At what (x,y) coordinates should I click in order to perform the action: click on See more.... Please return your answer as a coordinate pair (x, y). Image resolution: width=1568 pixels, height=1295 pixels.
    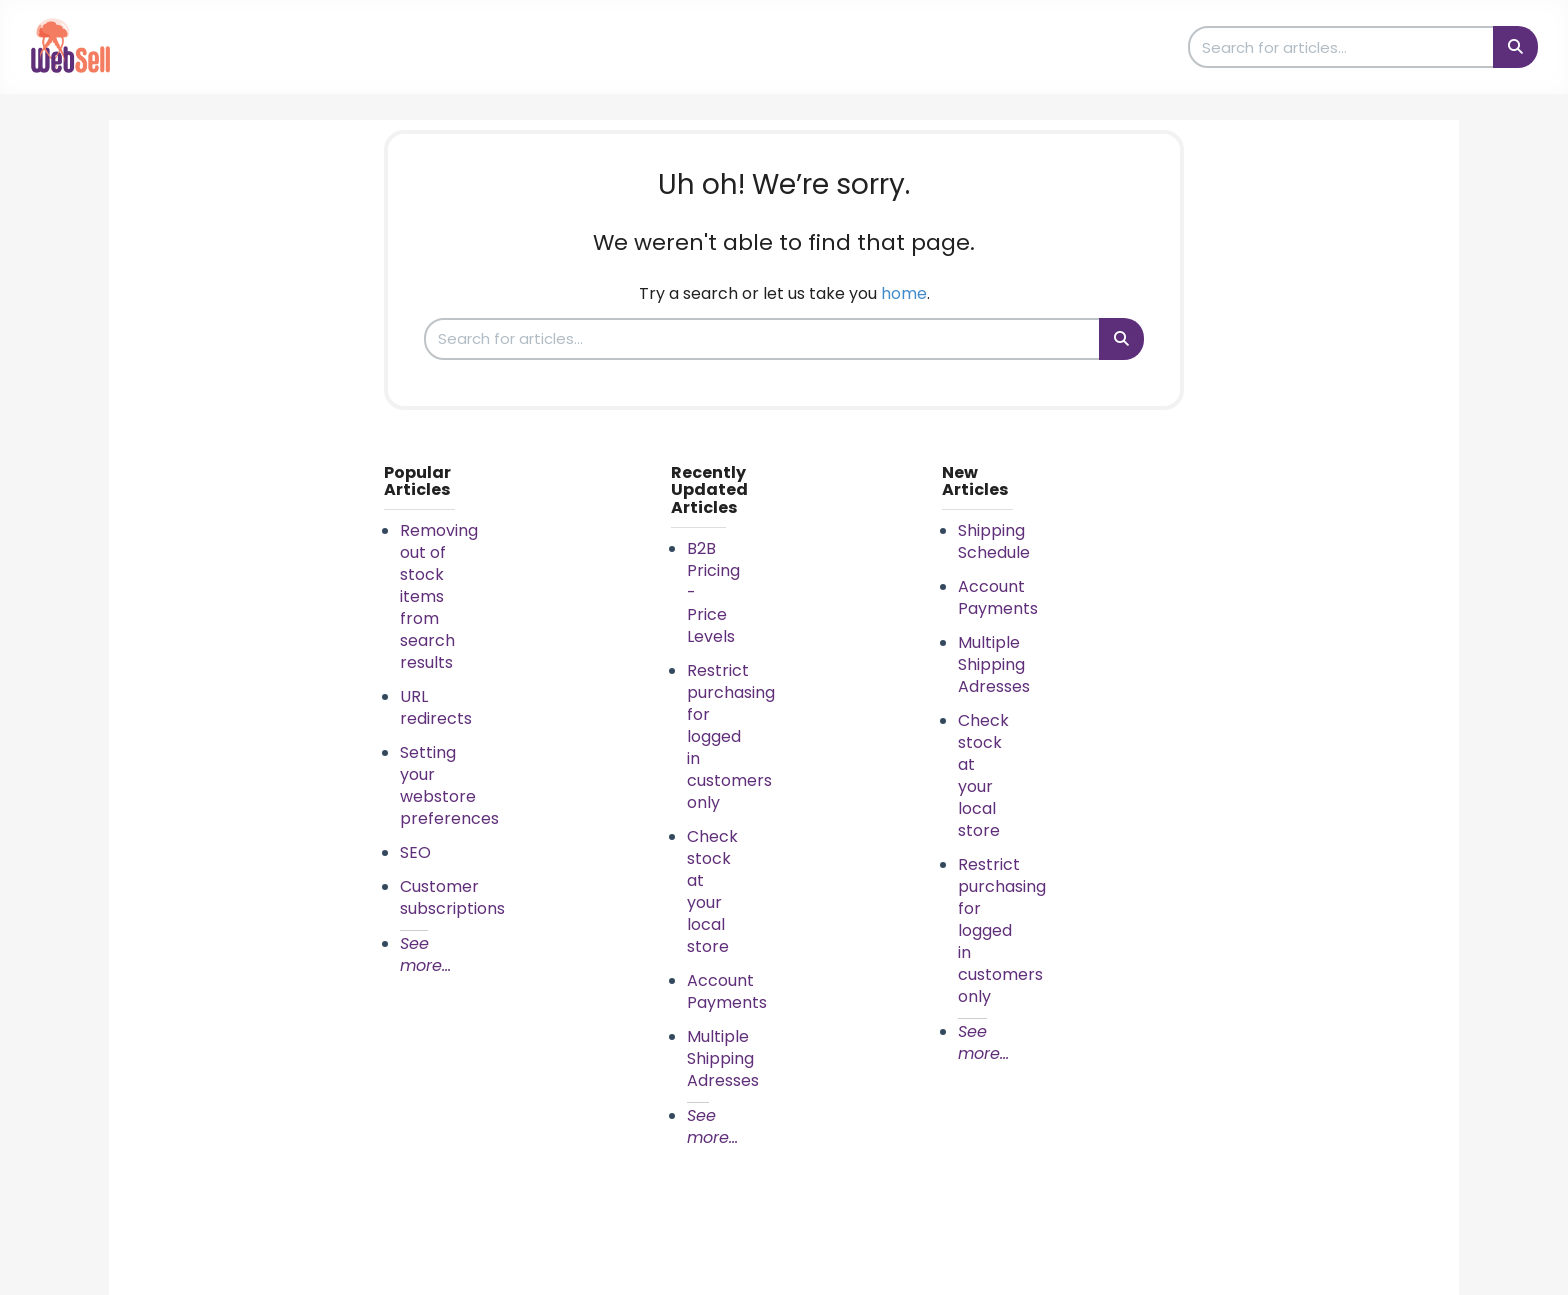
    Looking at the image, I should click on (425, 954).